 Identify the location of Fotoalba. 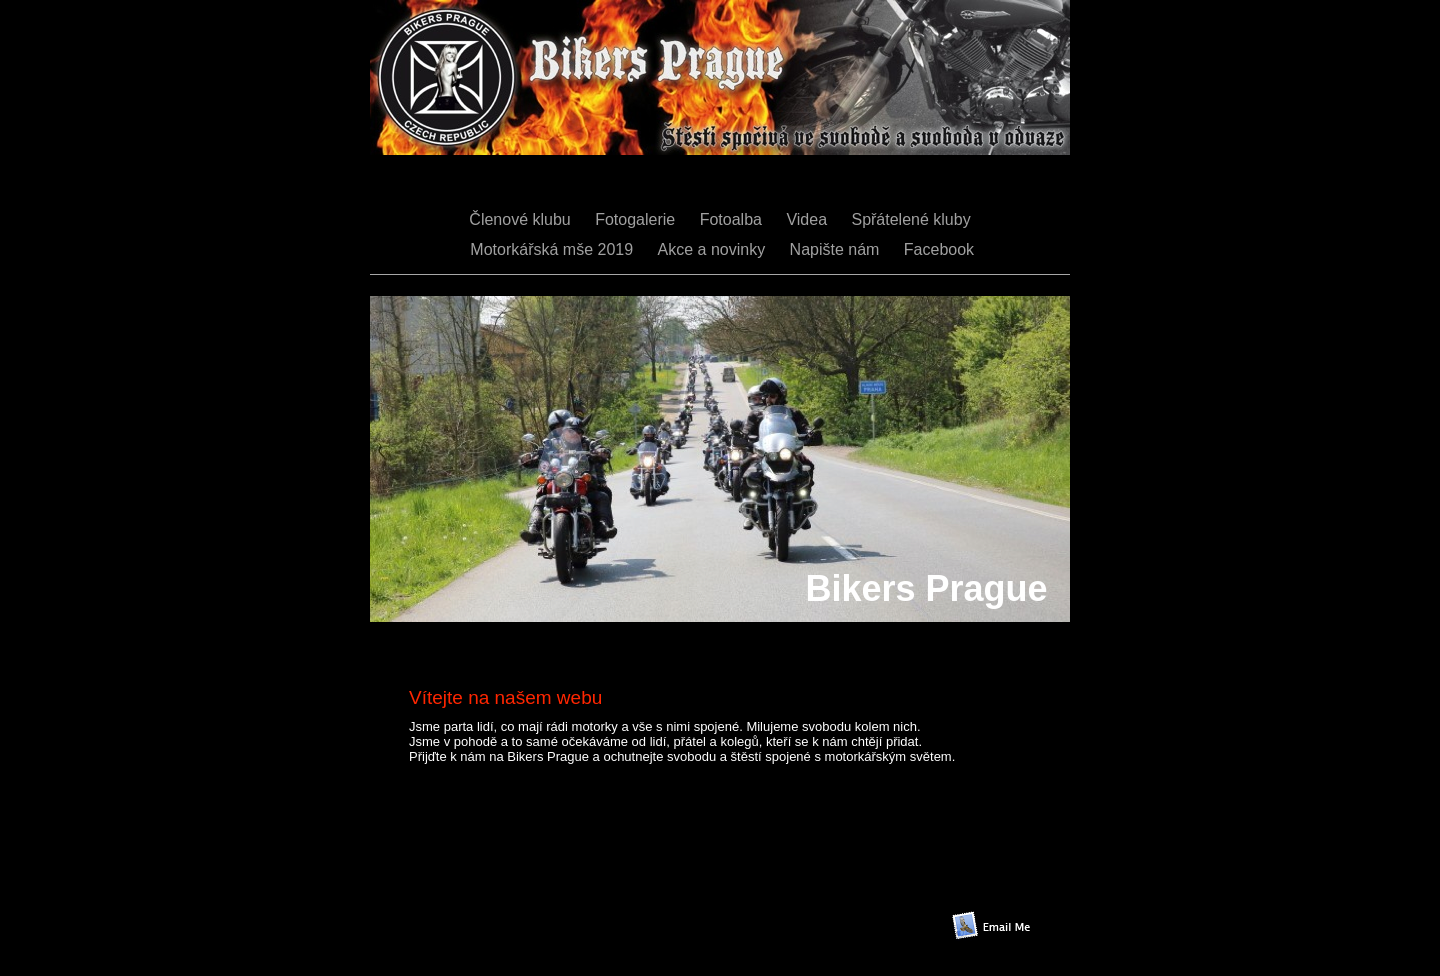
(733, 219).